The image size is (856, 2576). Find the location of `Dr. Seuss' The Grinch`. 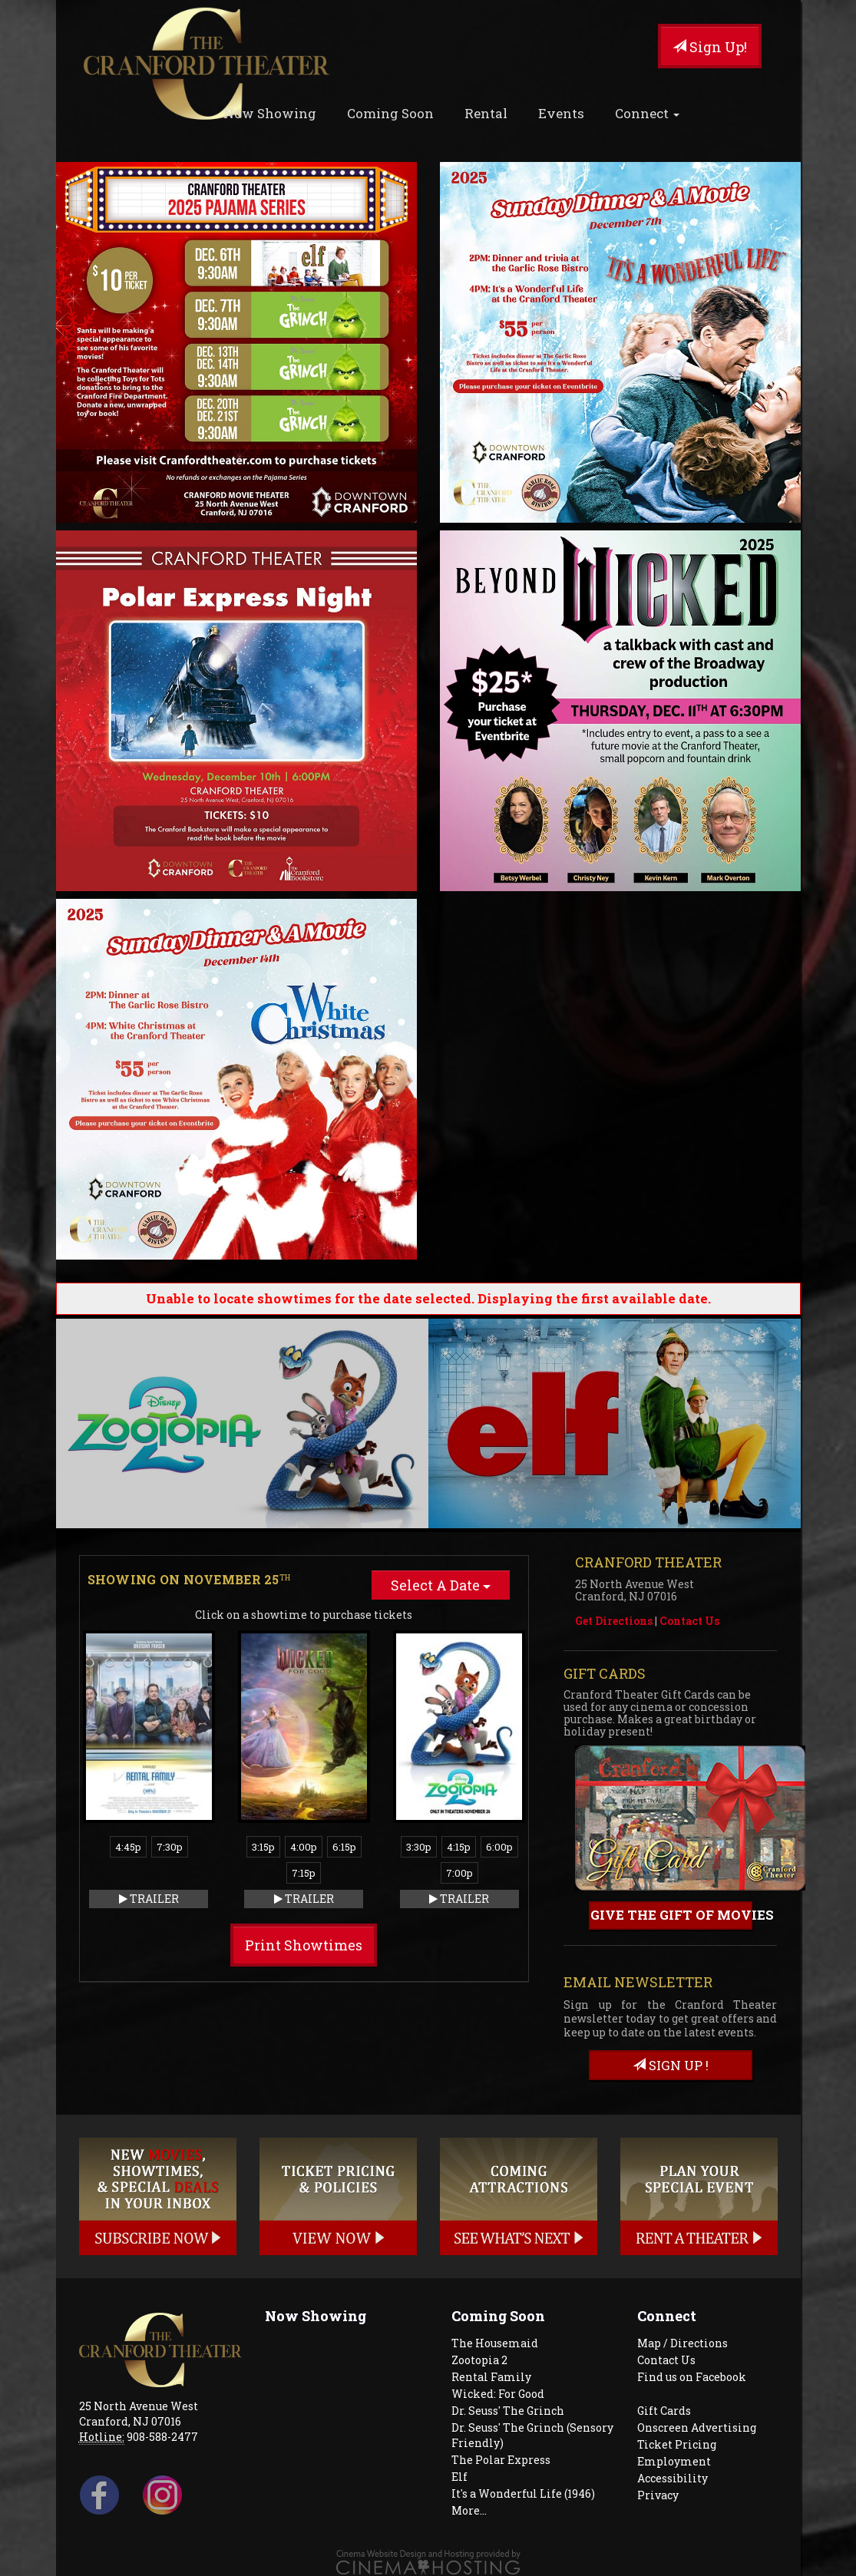

Dr. Seuss' The Grinch is located at coordinates (507, 2410).